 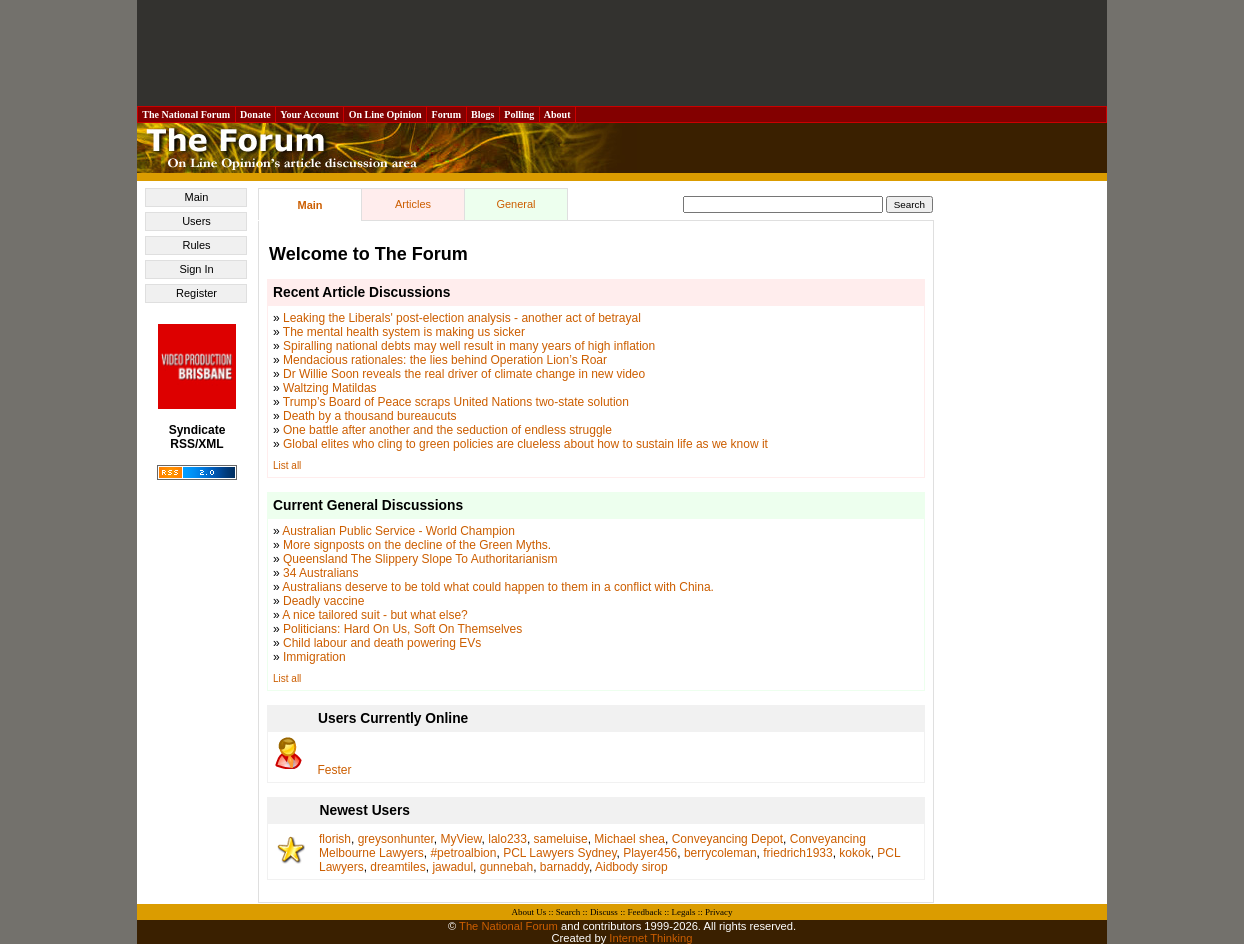 I want to click on Deadly vaccine, so click(x=323, y=601).